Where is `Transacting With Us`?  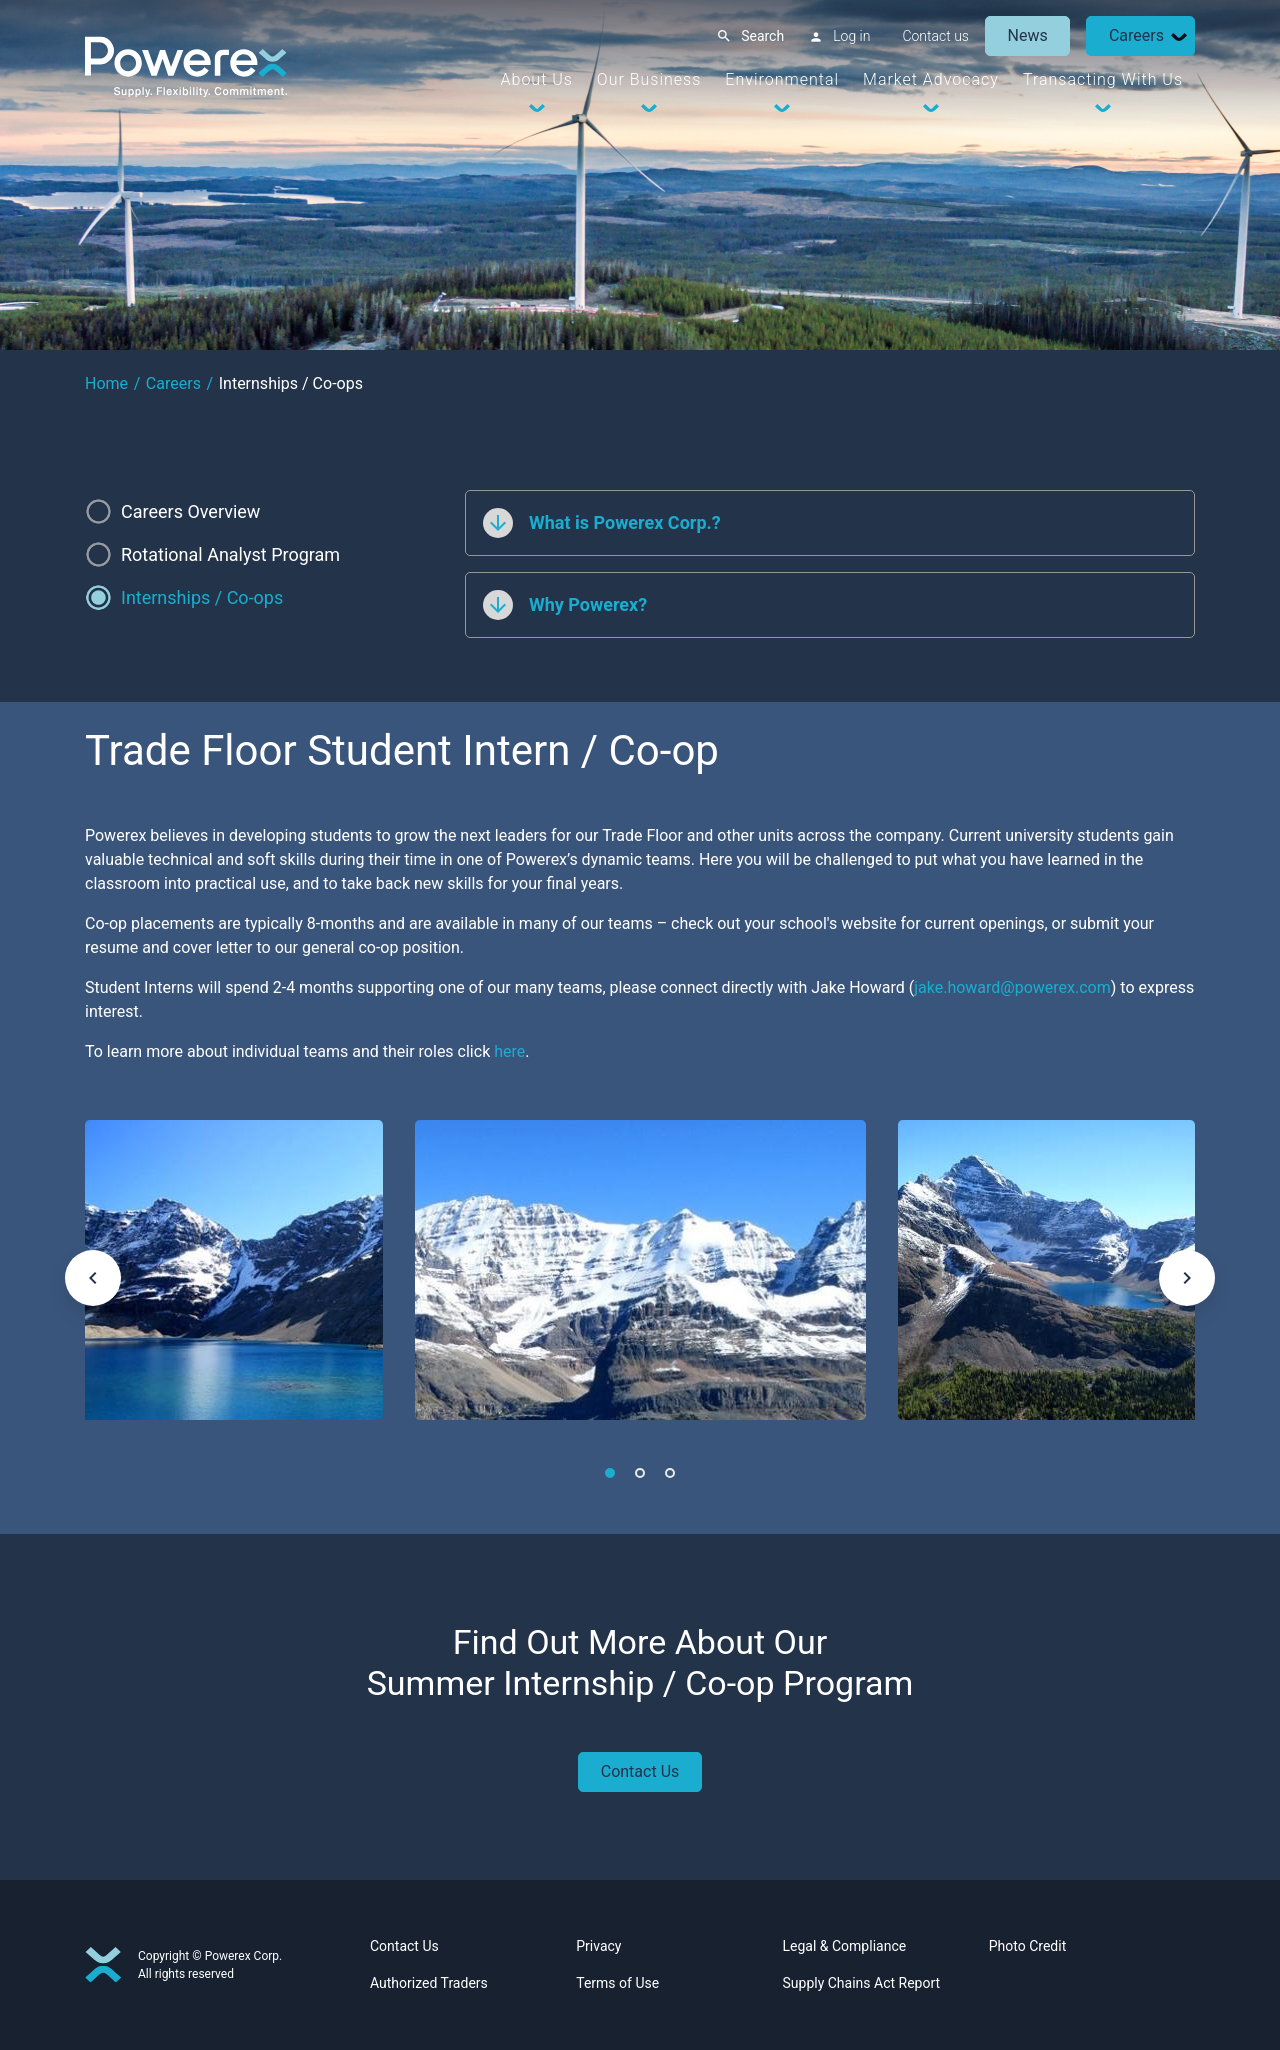
Transacting With Us is located at coordinates (1103, 79).